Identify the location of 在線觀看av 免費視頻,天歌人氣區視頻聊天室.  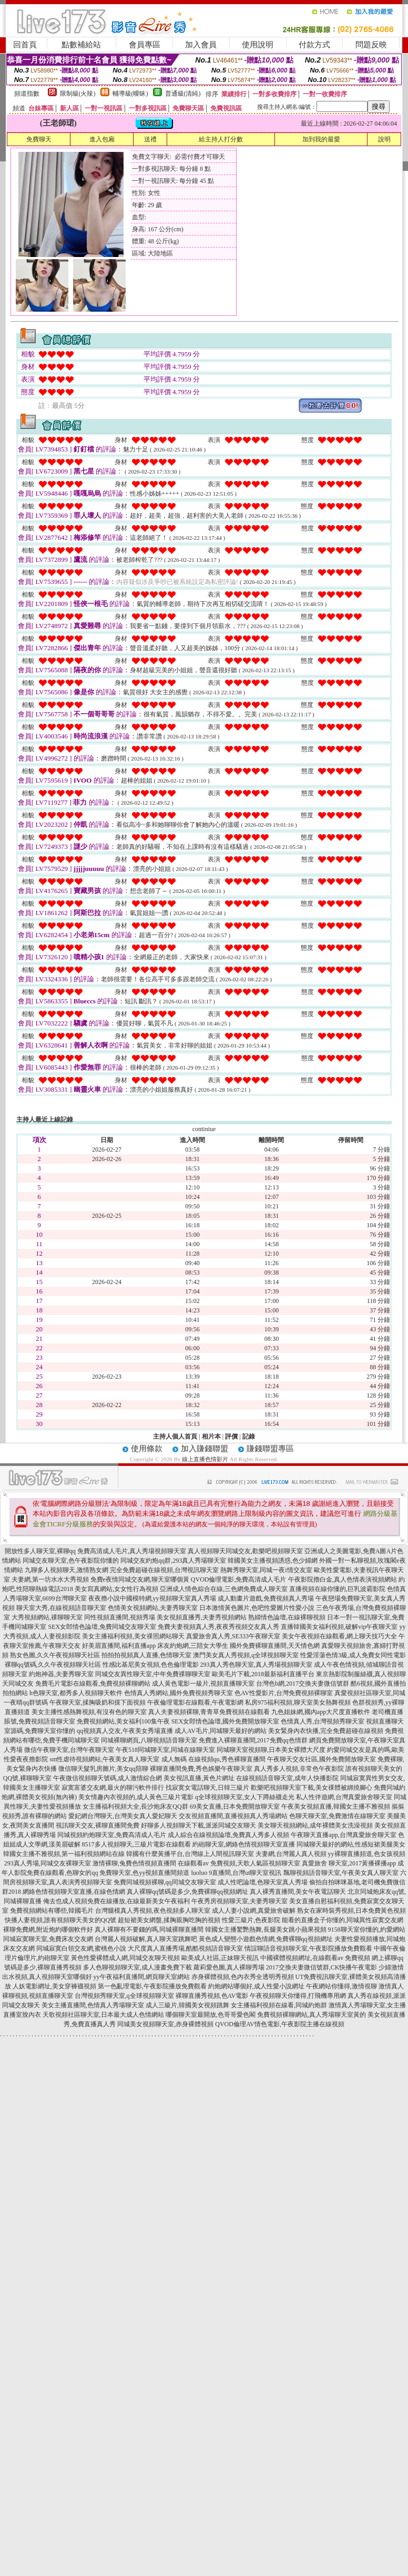
(239, 1863).